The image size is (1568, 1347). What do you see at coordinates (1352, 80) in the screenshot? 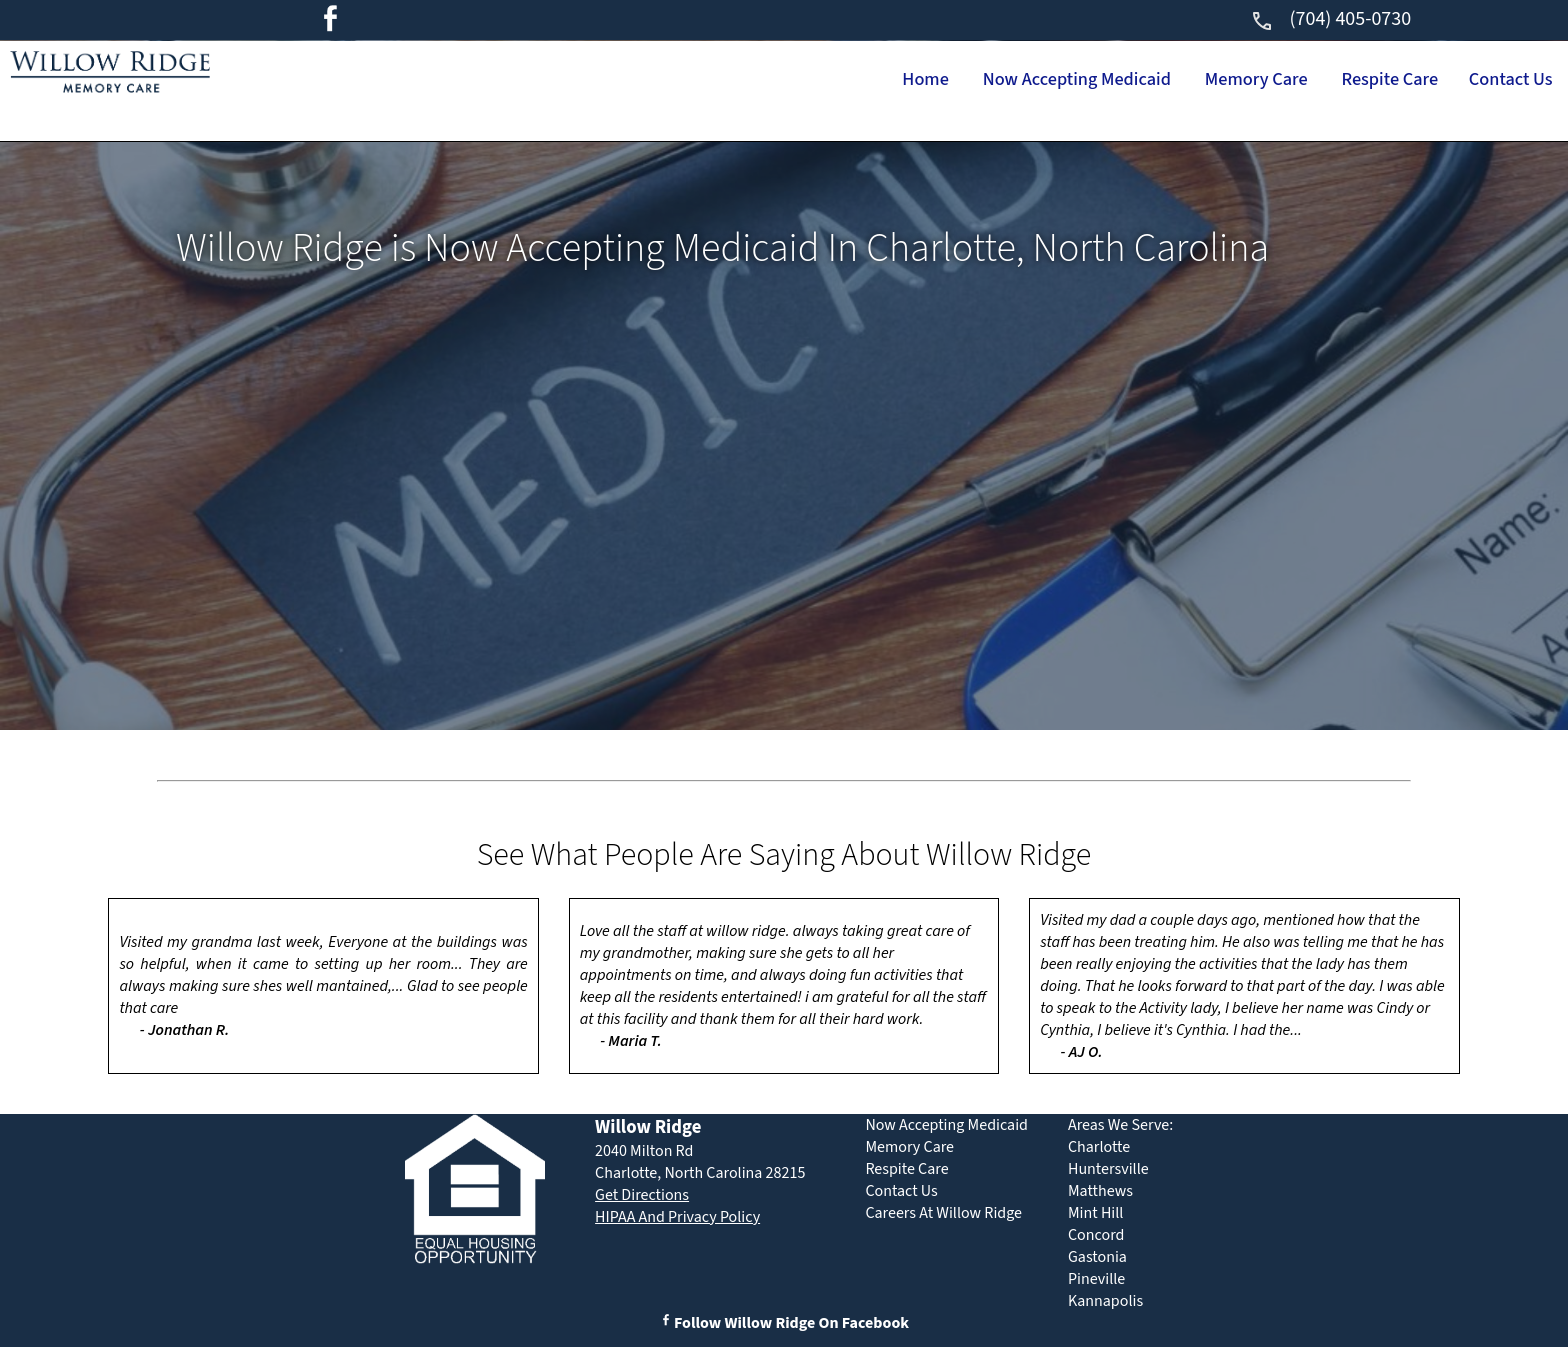
I see `Respite Care` at bounding box center [1352, 80].